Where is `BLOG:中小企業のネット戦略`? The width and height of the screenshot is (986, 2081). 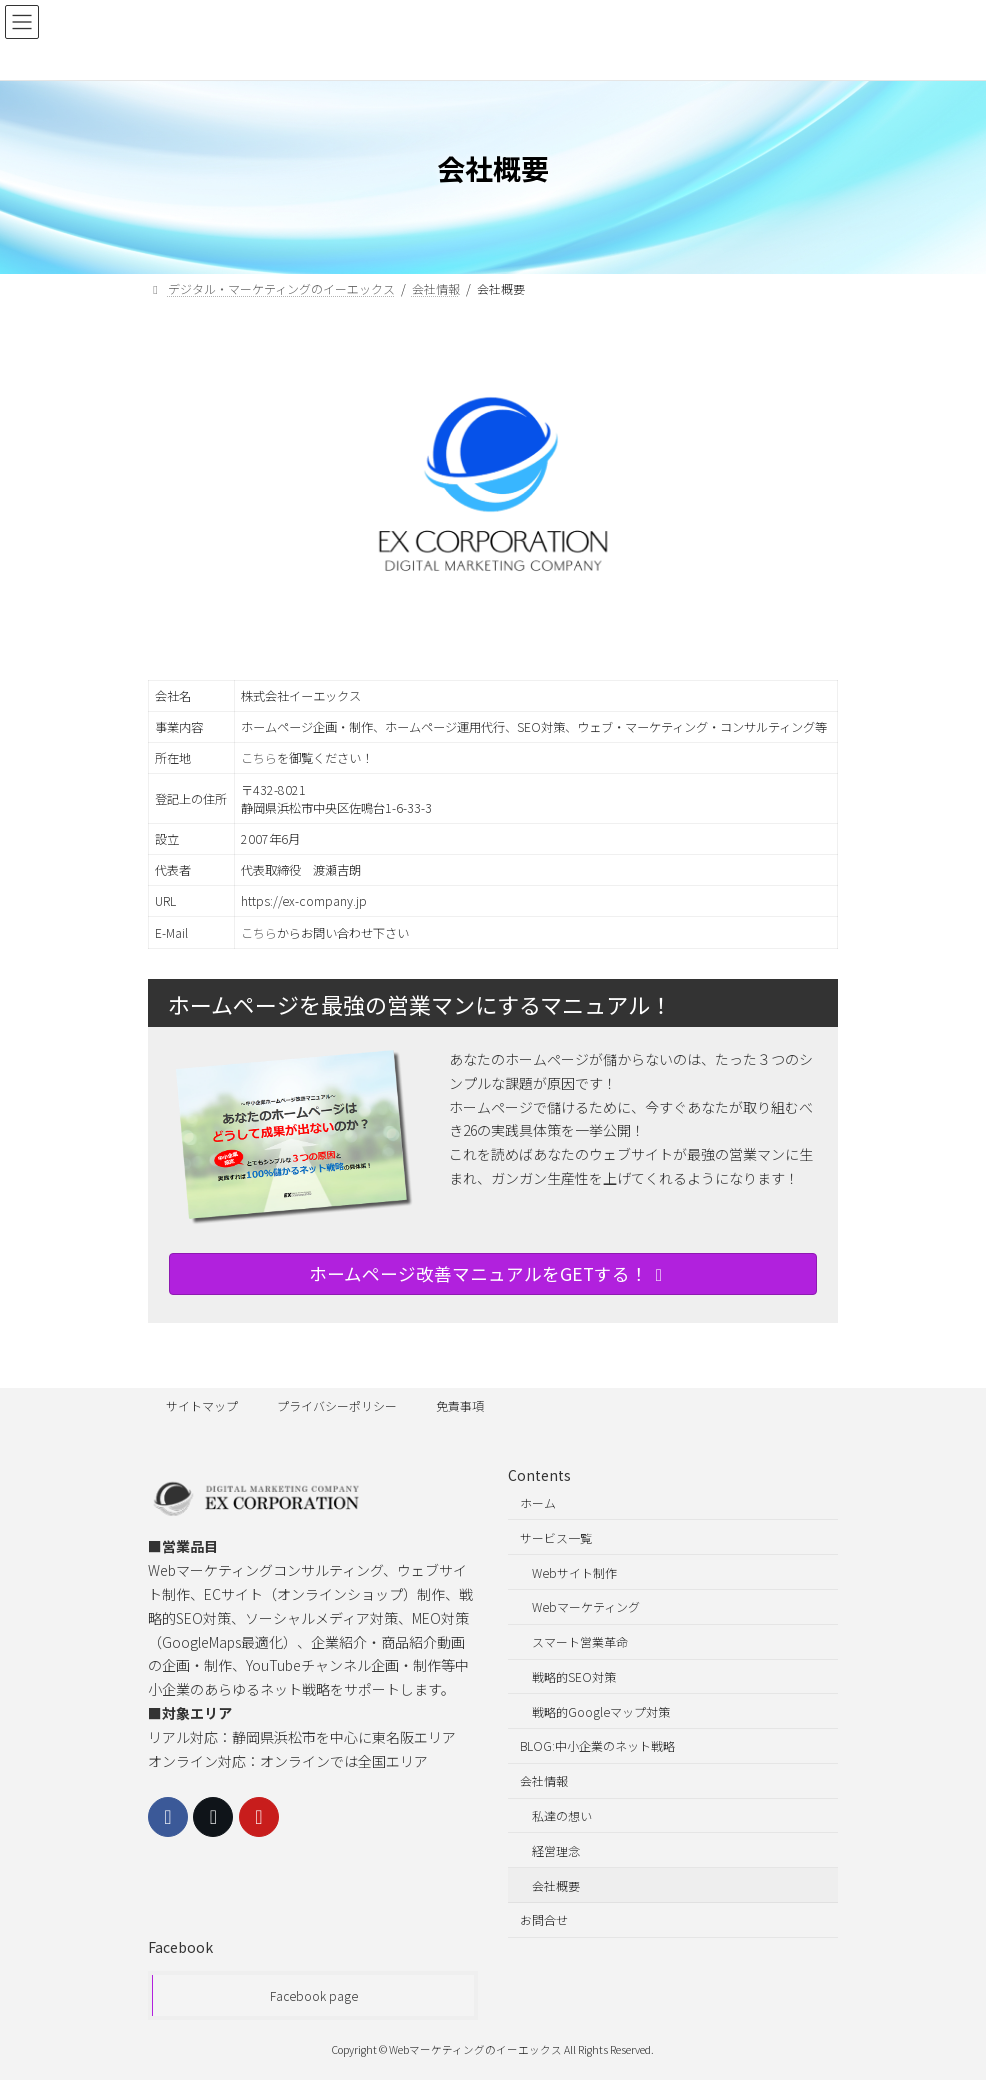 BLOG:中小企業のネット戦略 is located at coordinates (597, 1746).